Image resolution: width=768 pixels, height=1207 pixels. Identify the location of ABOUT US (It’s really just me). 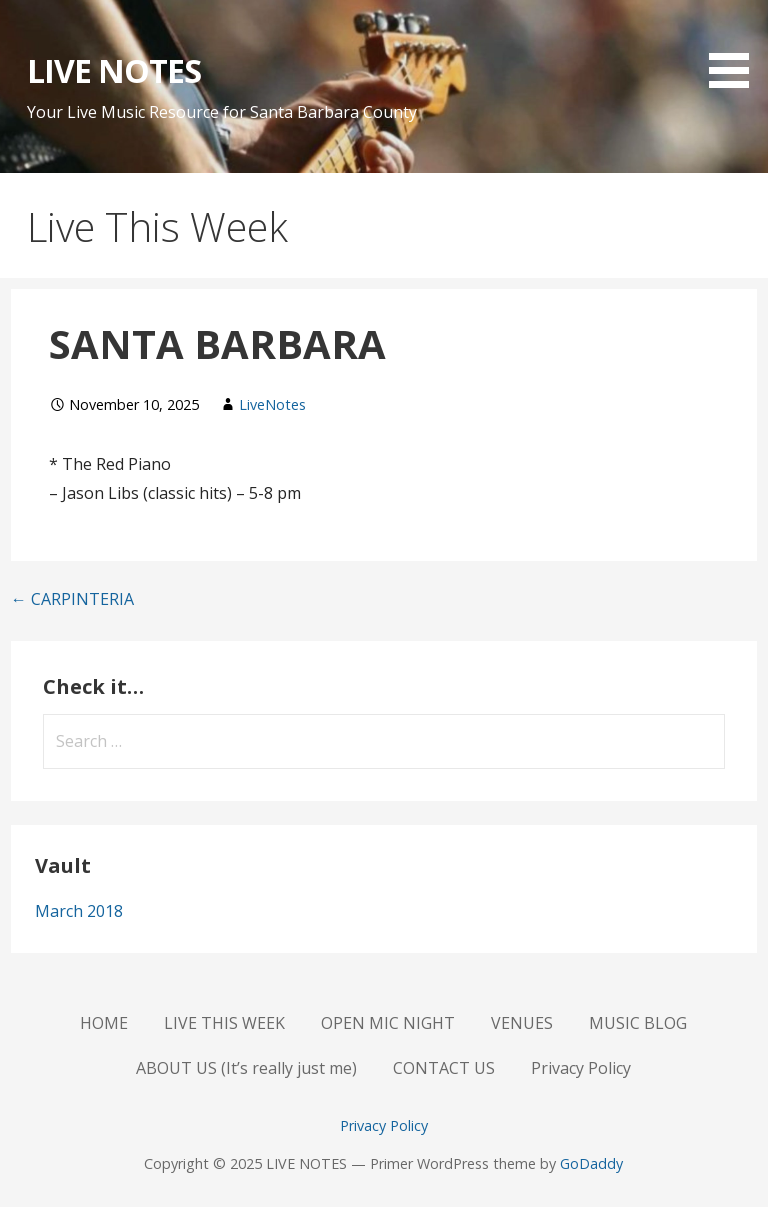
(246, 1068).